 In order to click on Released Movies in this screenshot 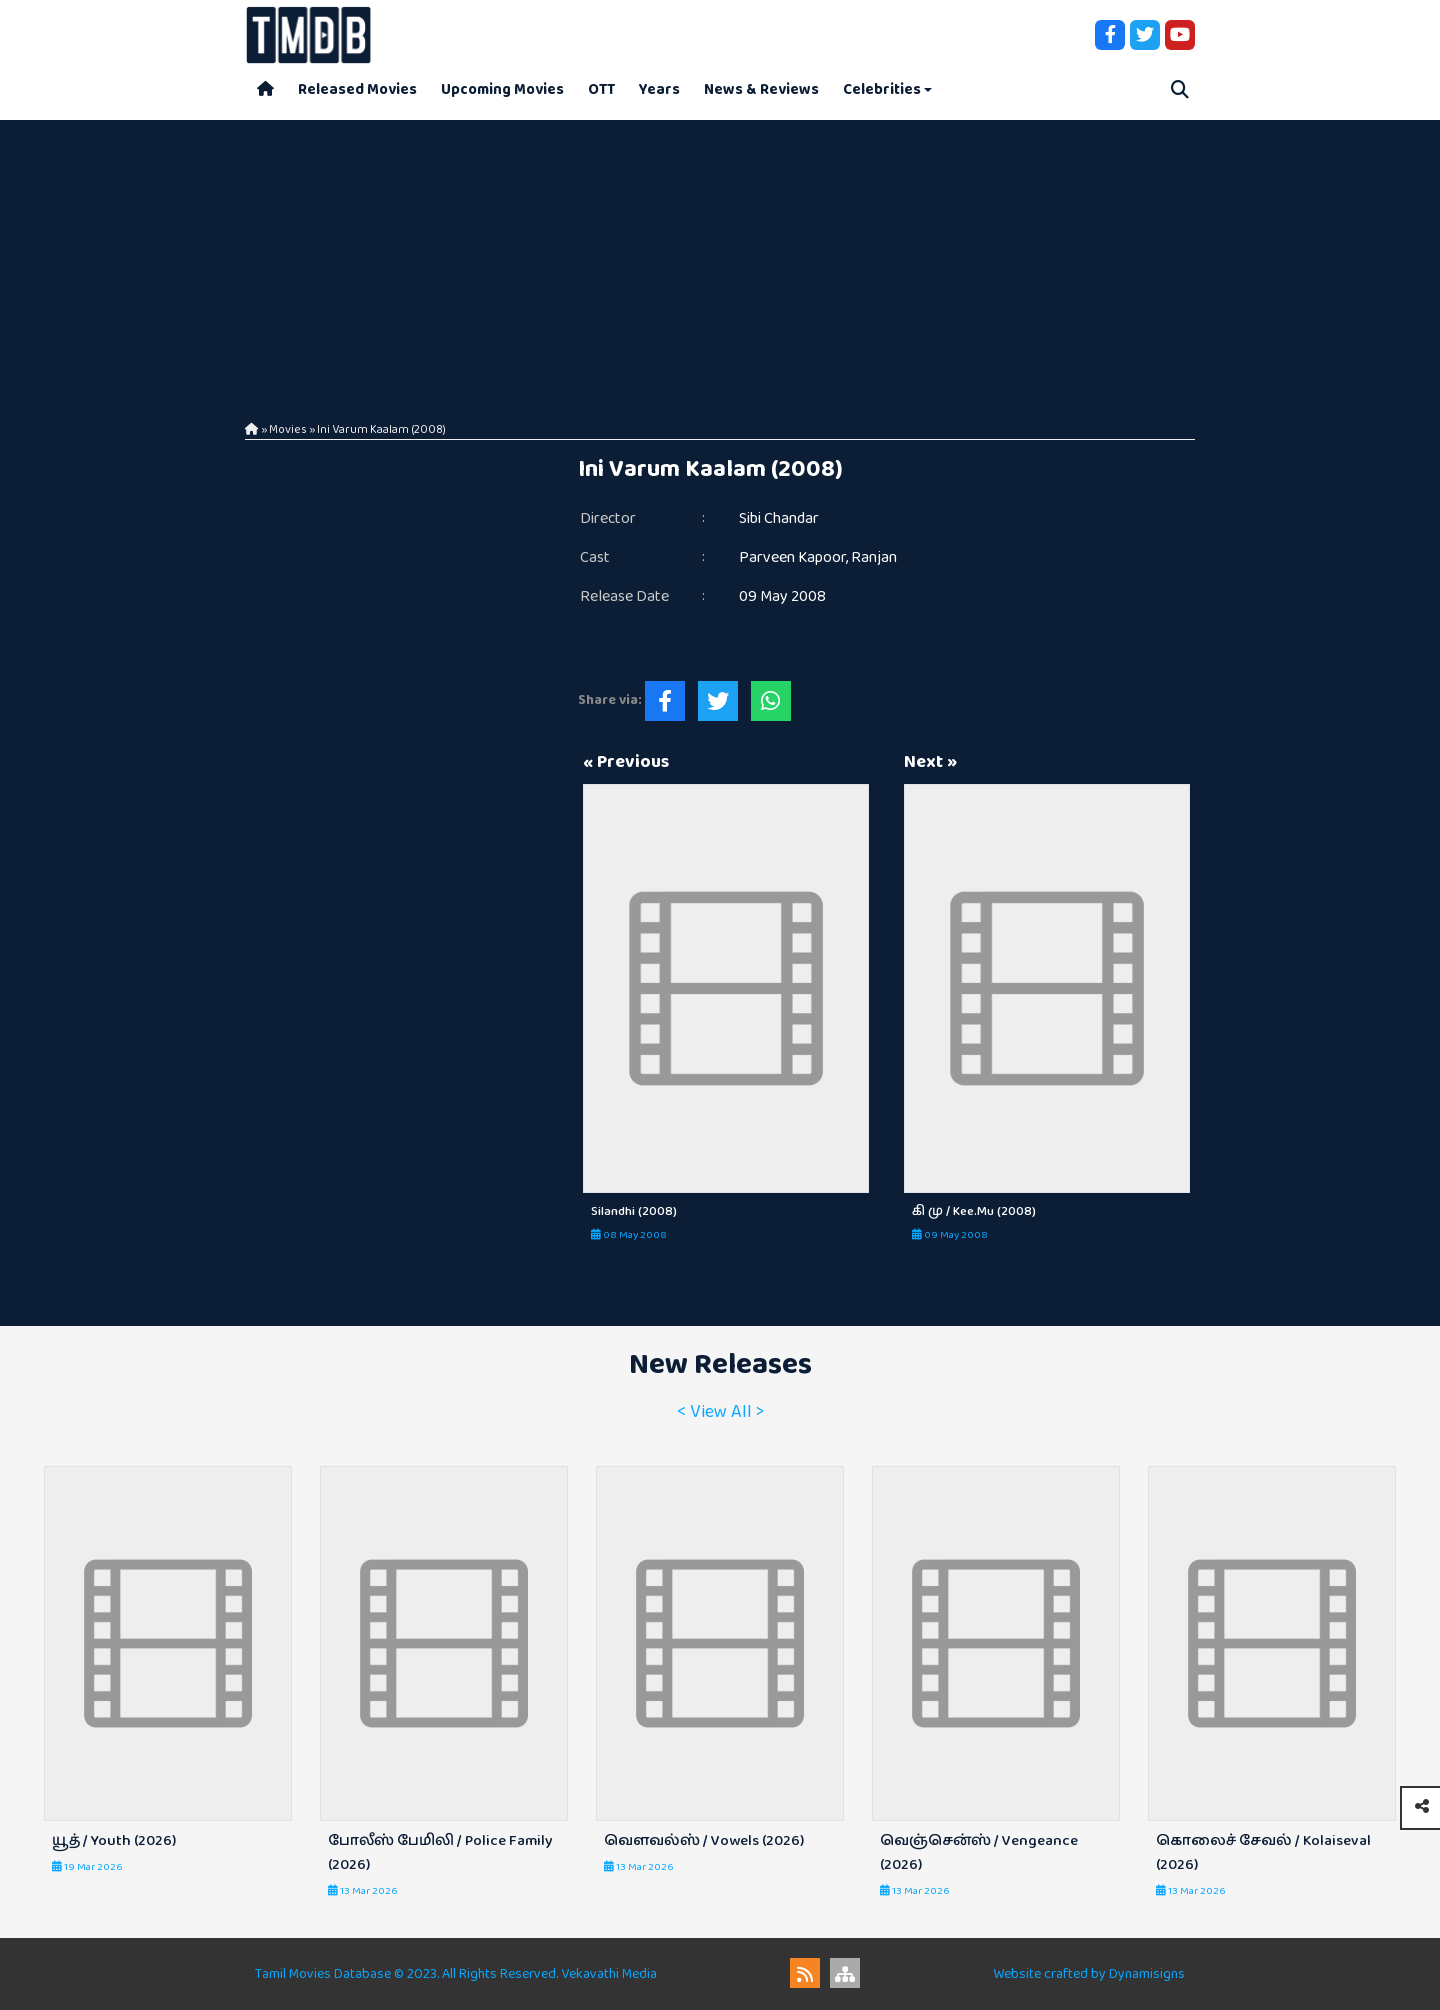, I will do `click(357, 89)`.